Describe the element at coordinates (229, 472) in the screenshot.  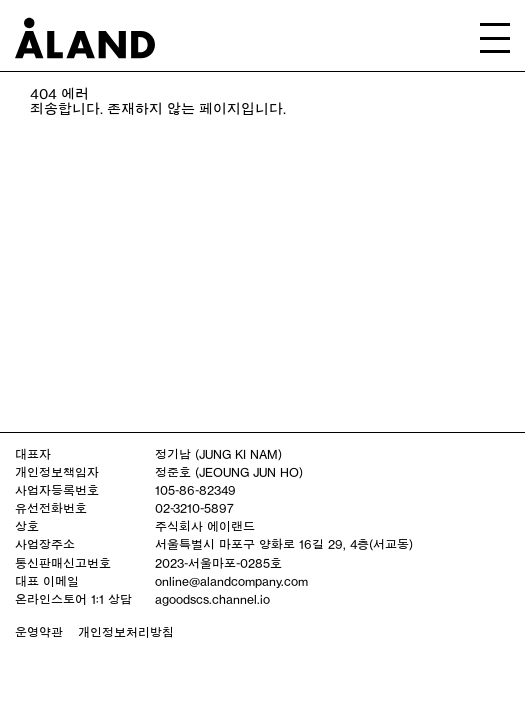
I see `정준호 (JEOUNG JUN HO)` at that location.